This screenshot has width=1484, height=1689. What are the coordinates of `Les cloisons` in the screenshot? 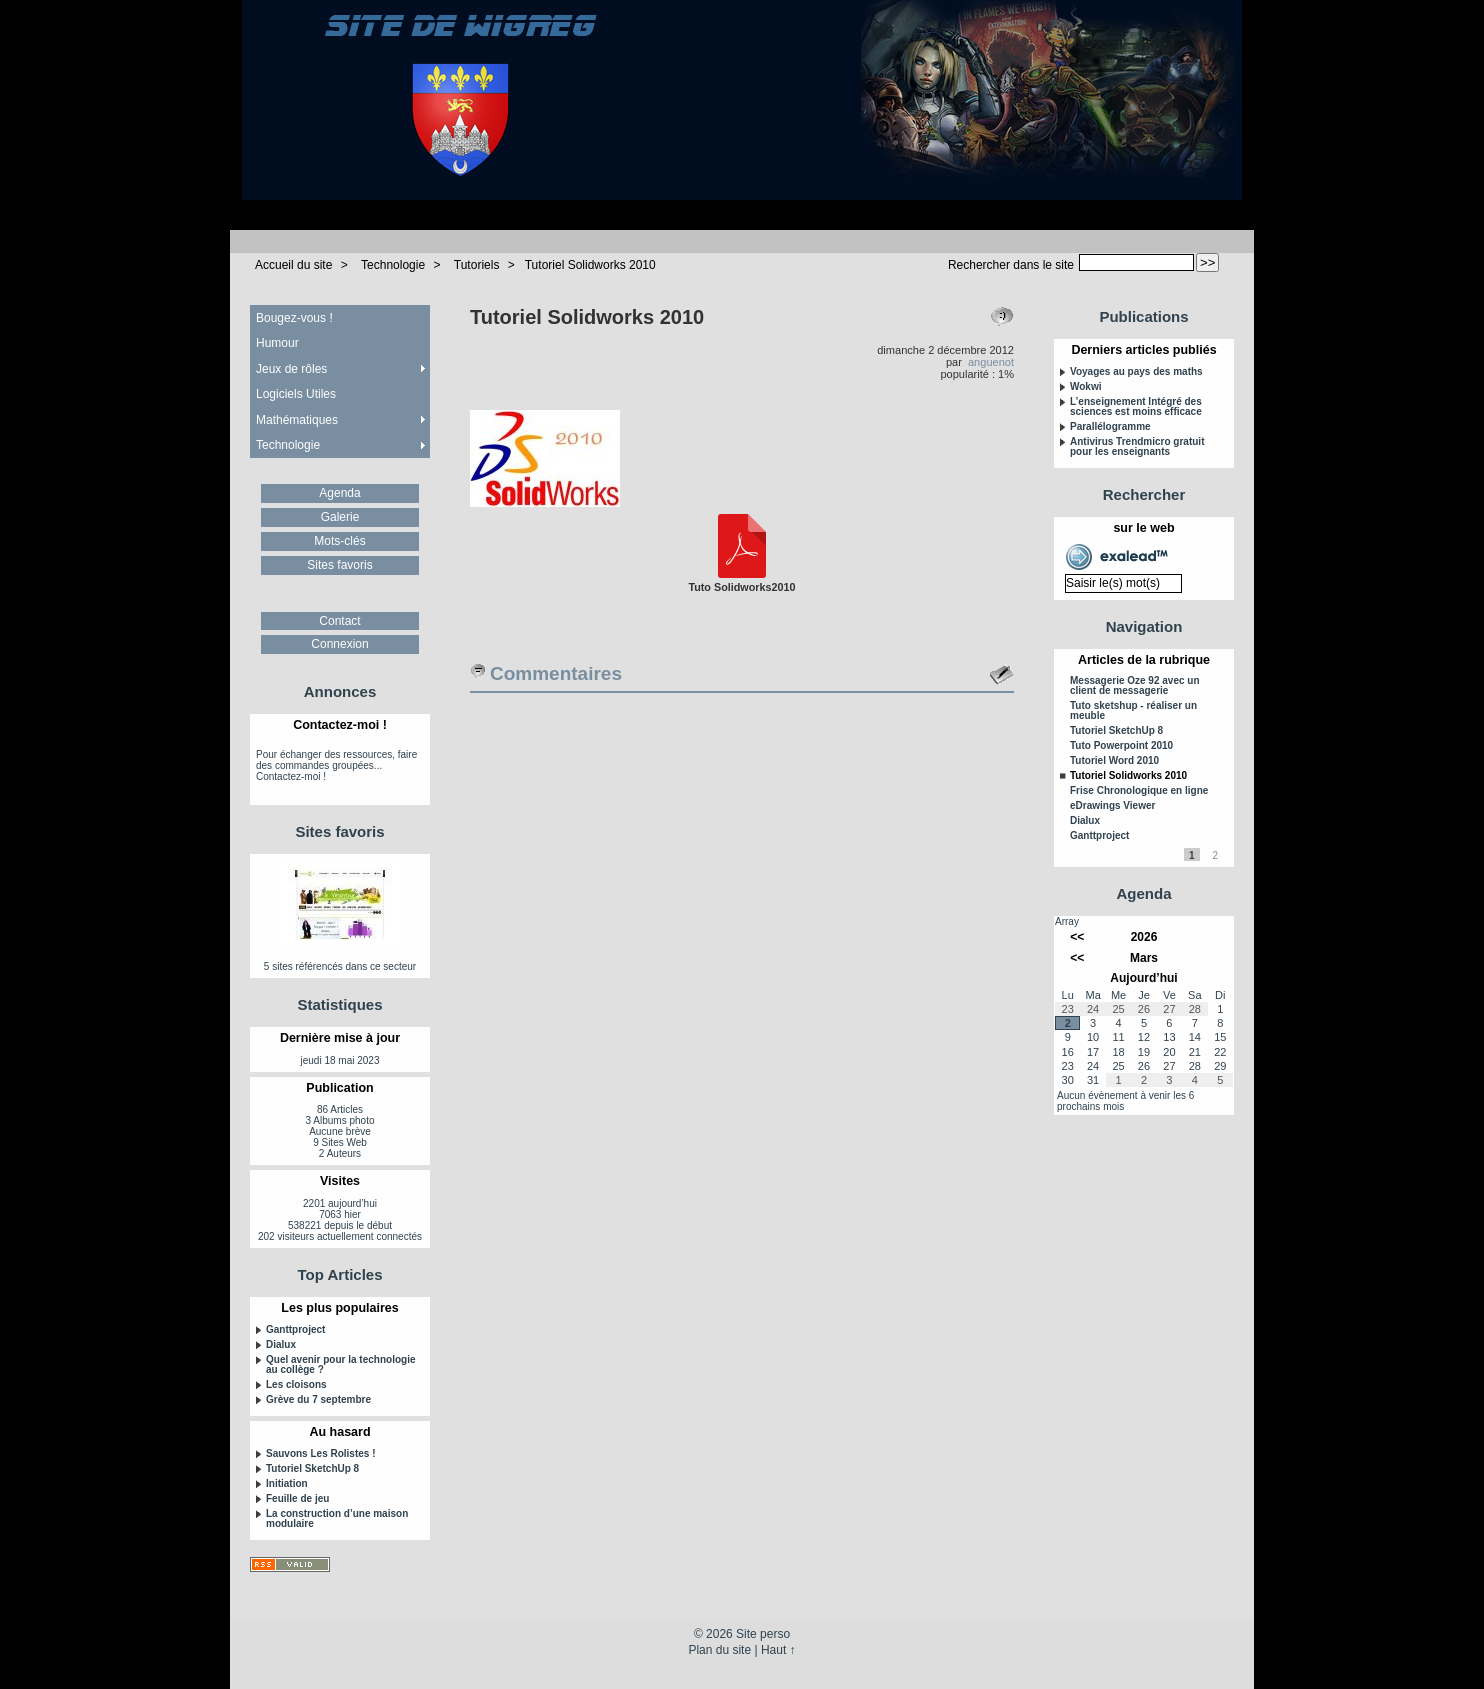 It's located at (296, 1385).